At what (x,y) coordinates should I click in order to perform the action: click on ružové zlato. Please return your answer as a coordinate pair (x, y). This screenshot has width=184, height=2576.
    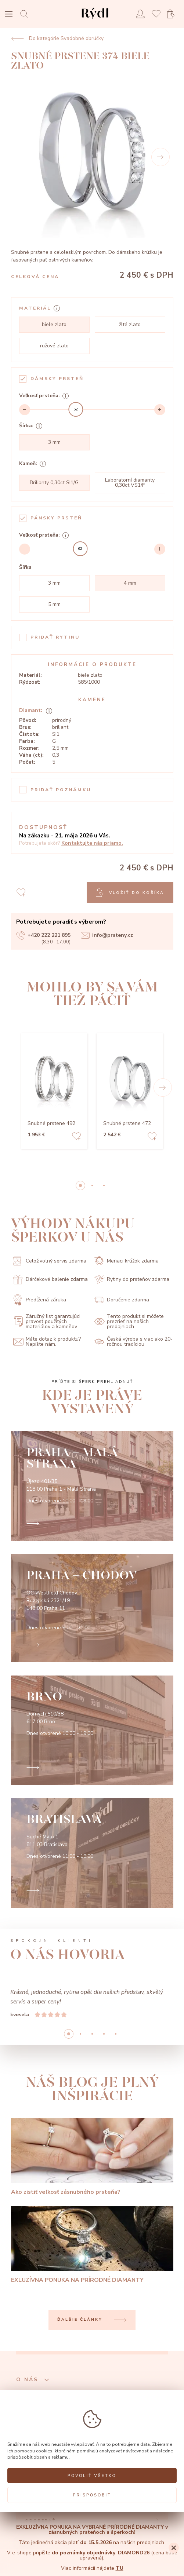
    Looking at the image, I should click on (54, 345).